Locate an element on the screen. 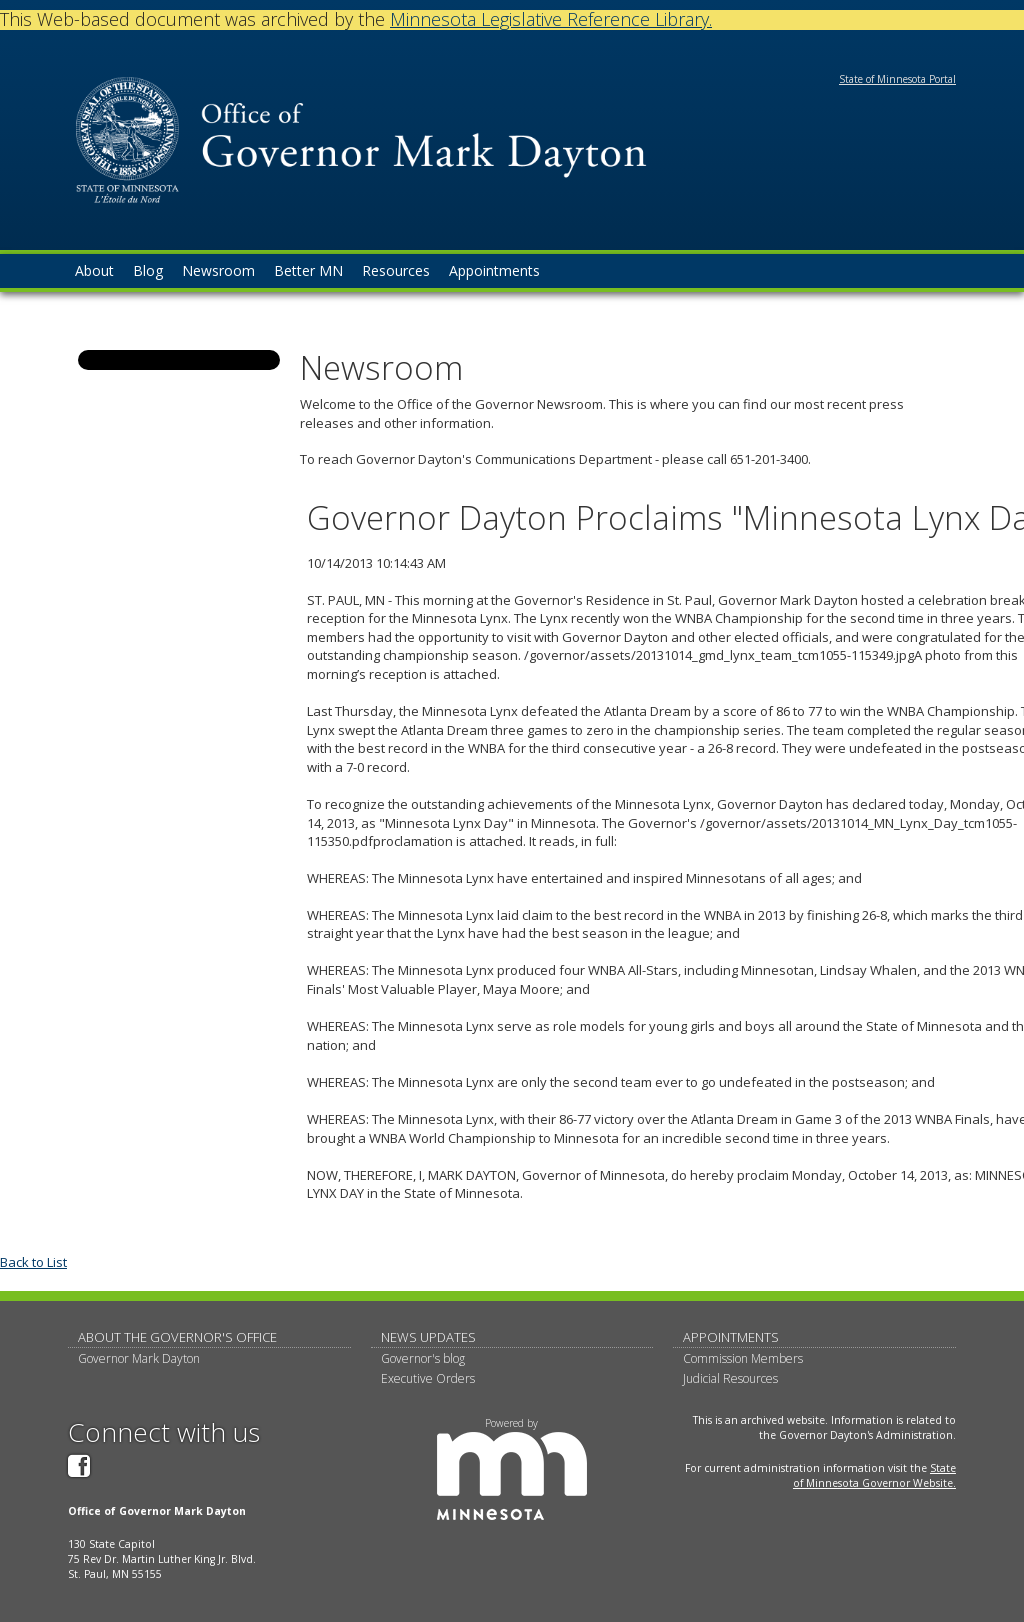 This screenshot has width=1024, height=1622. Appointments is located at coordinates (731, 1337).